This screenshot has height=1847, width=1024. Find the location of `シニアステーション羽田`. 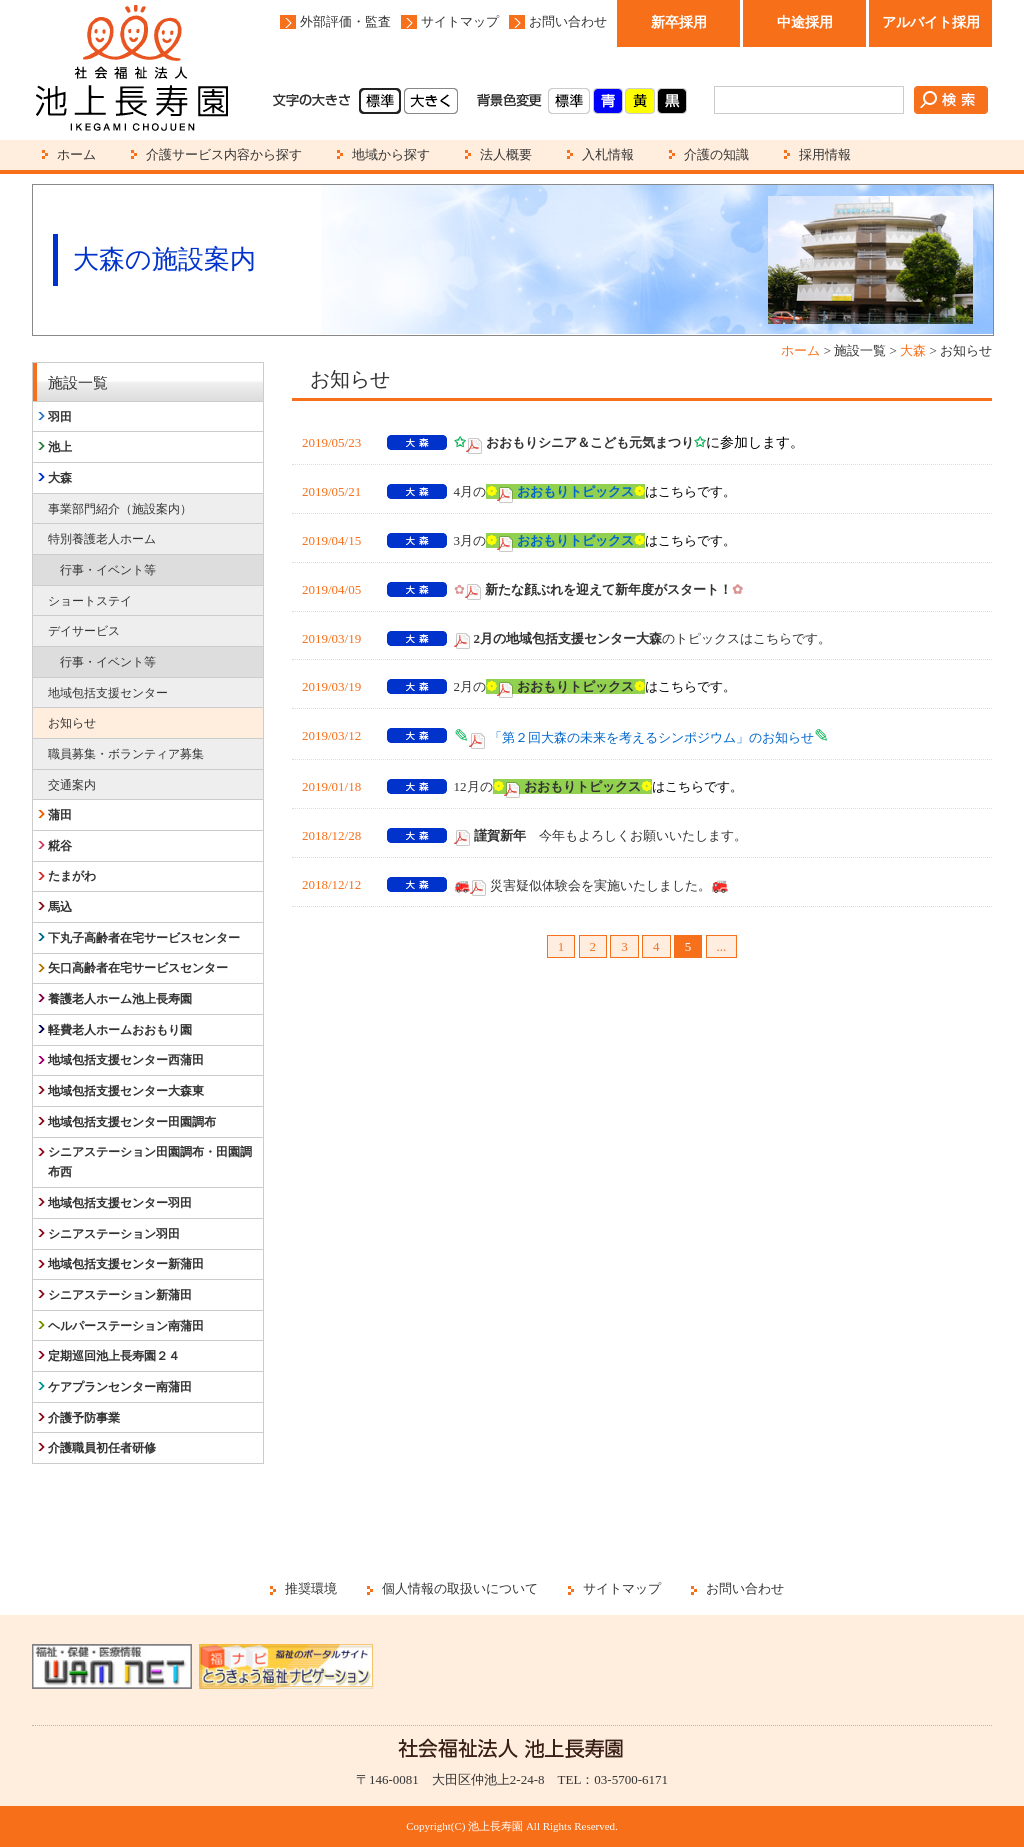

シニアステーション羽田 is located at coordinates (114, 1234).